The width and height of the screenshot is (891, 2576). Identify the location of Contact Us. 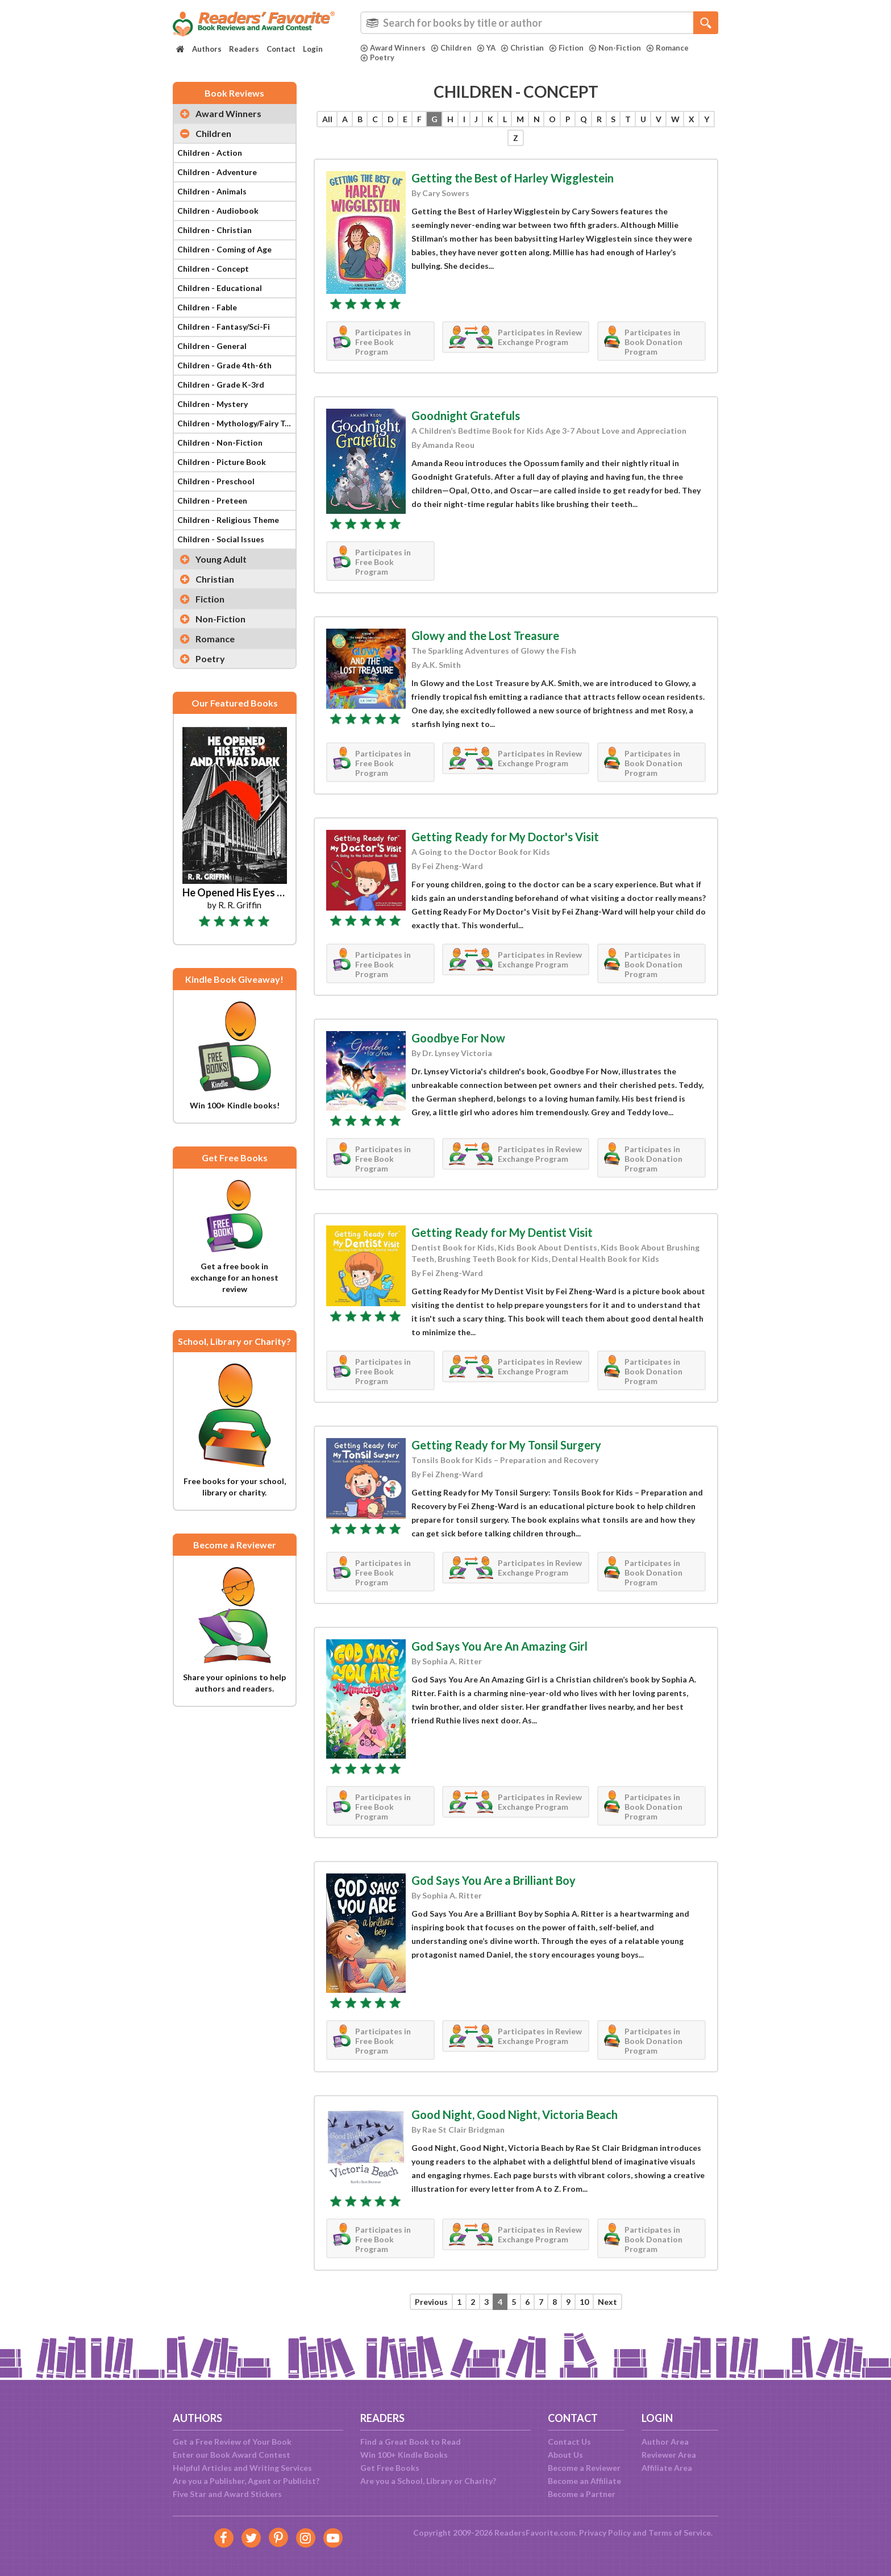
(569, 2441).